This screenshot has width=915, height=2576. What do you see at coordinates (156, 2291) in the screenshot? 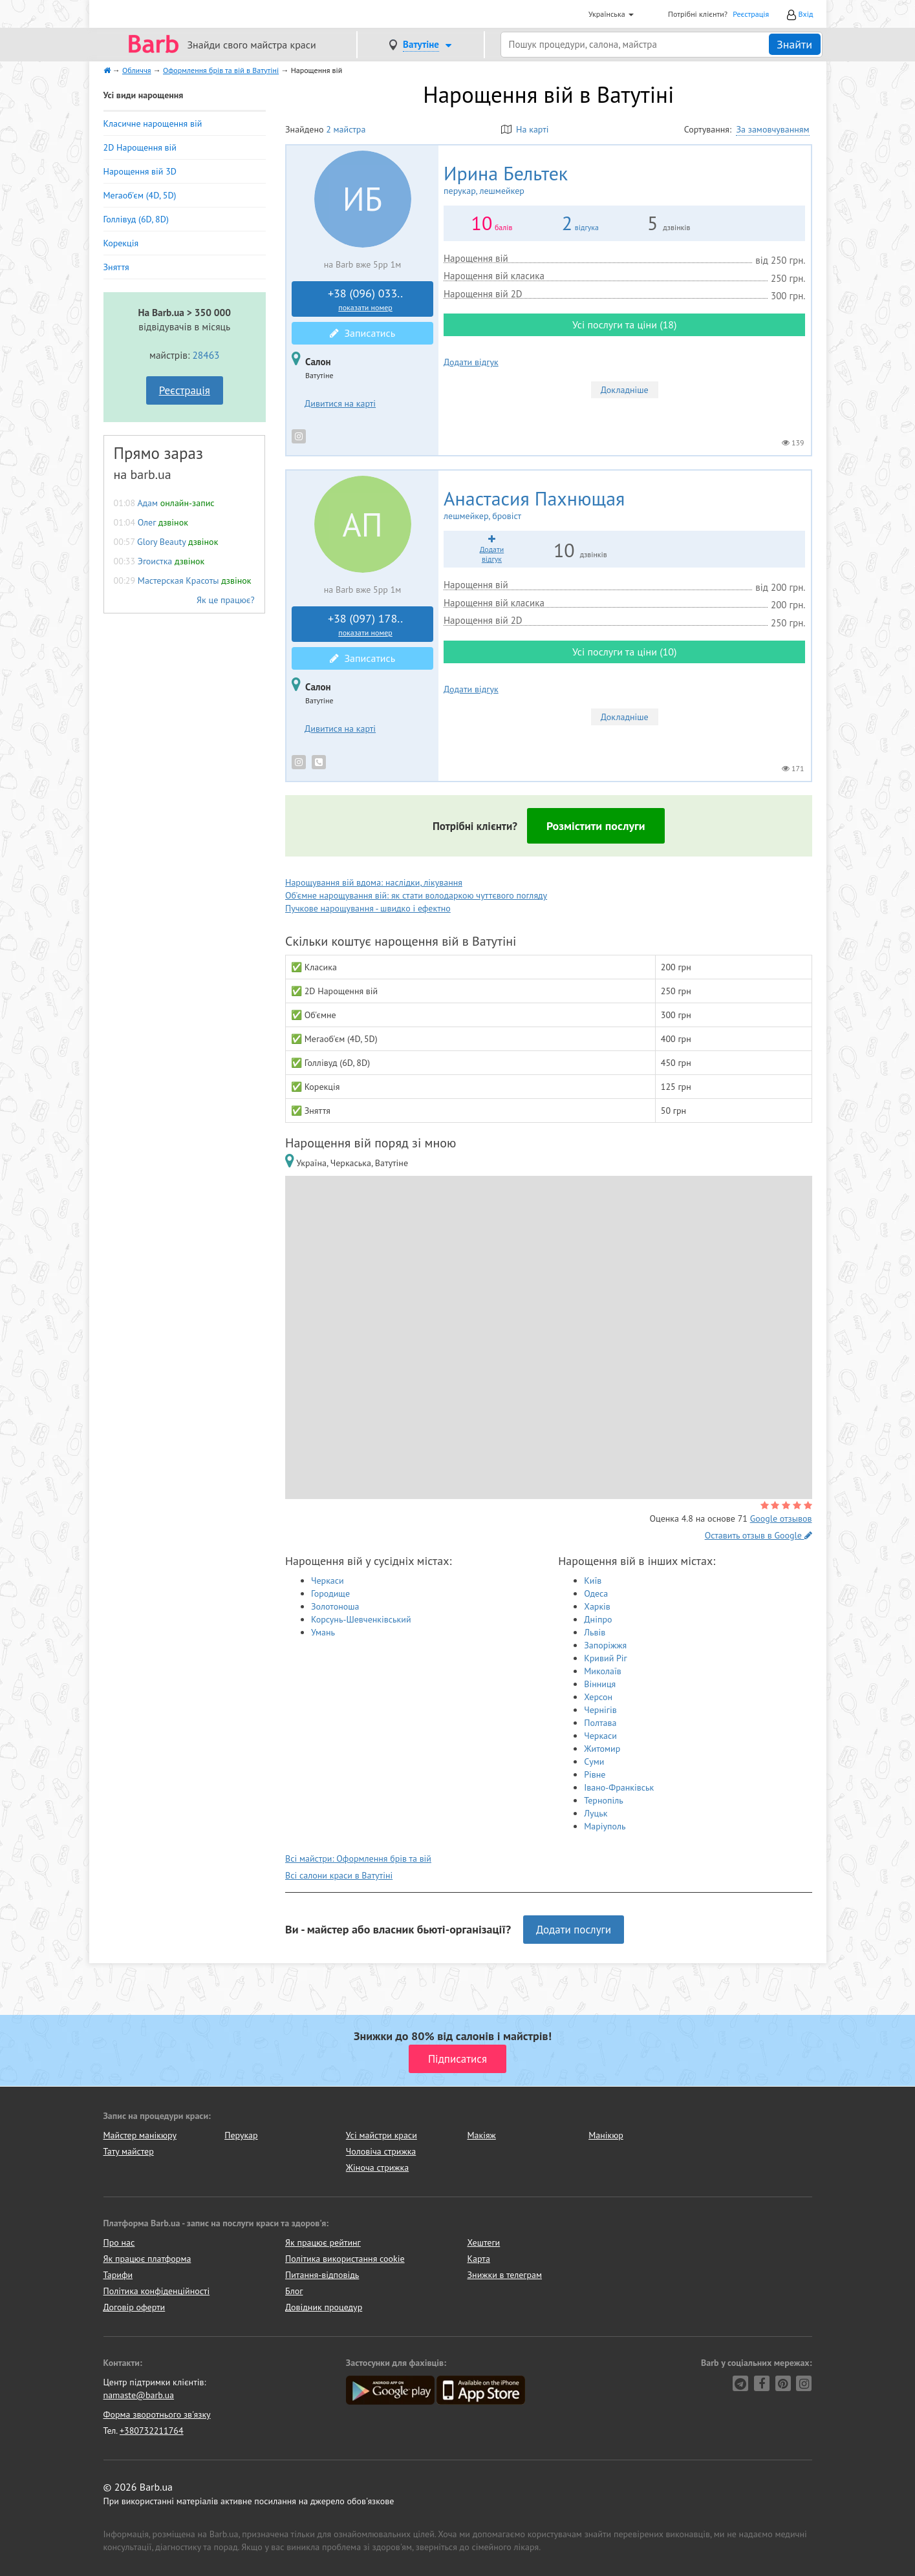
I see `Політика конфіденційності` at bounding box center [156, 2291].